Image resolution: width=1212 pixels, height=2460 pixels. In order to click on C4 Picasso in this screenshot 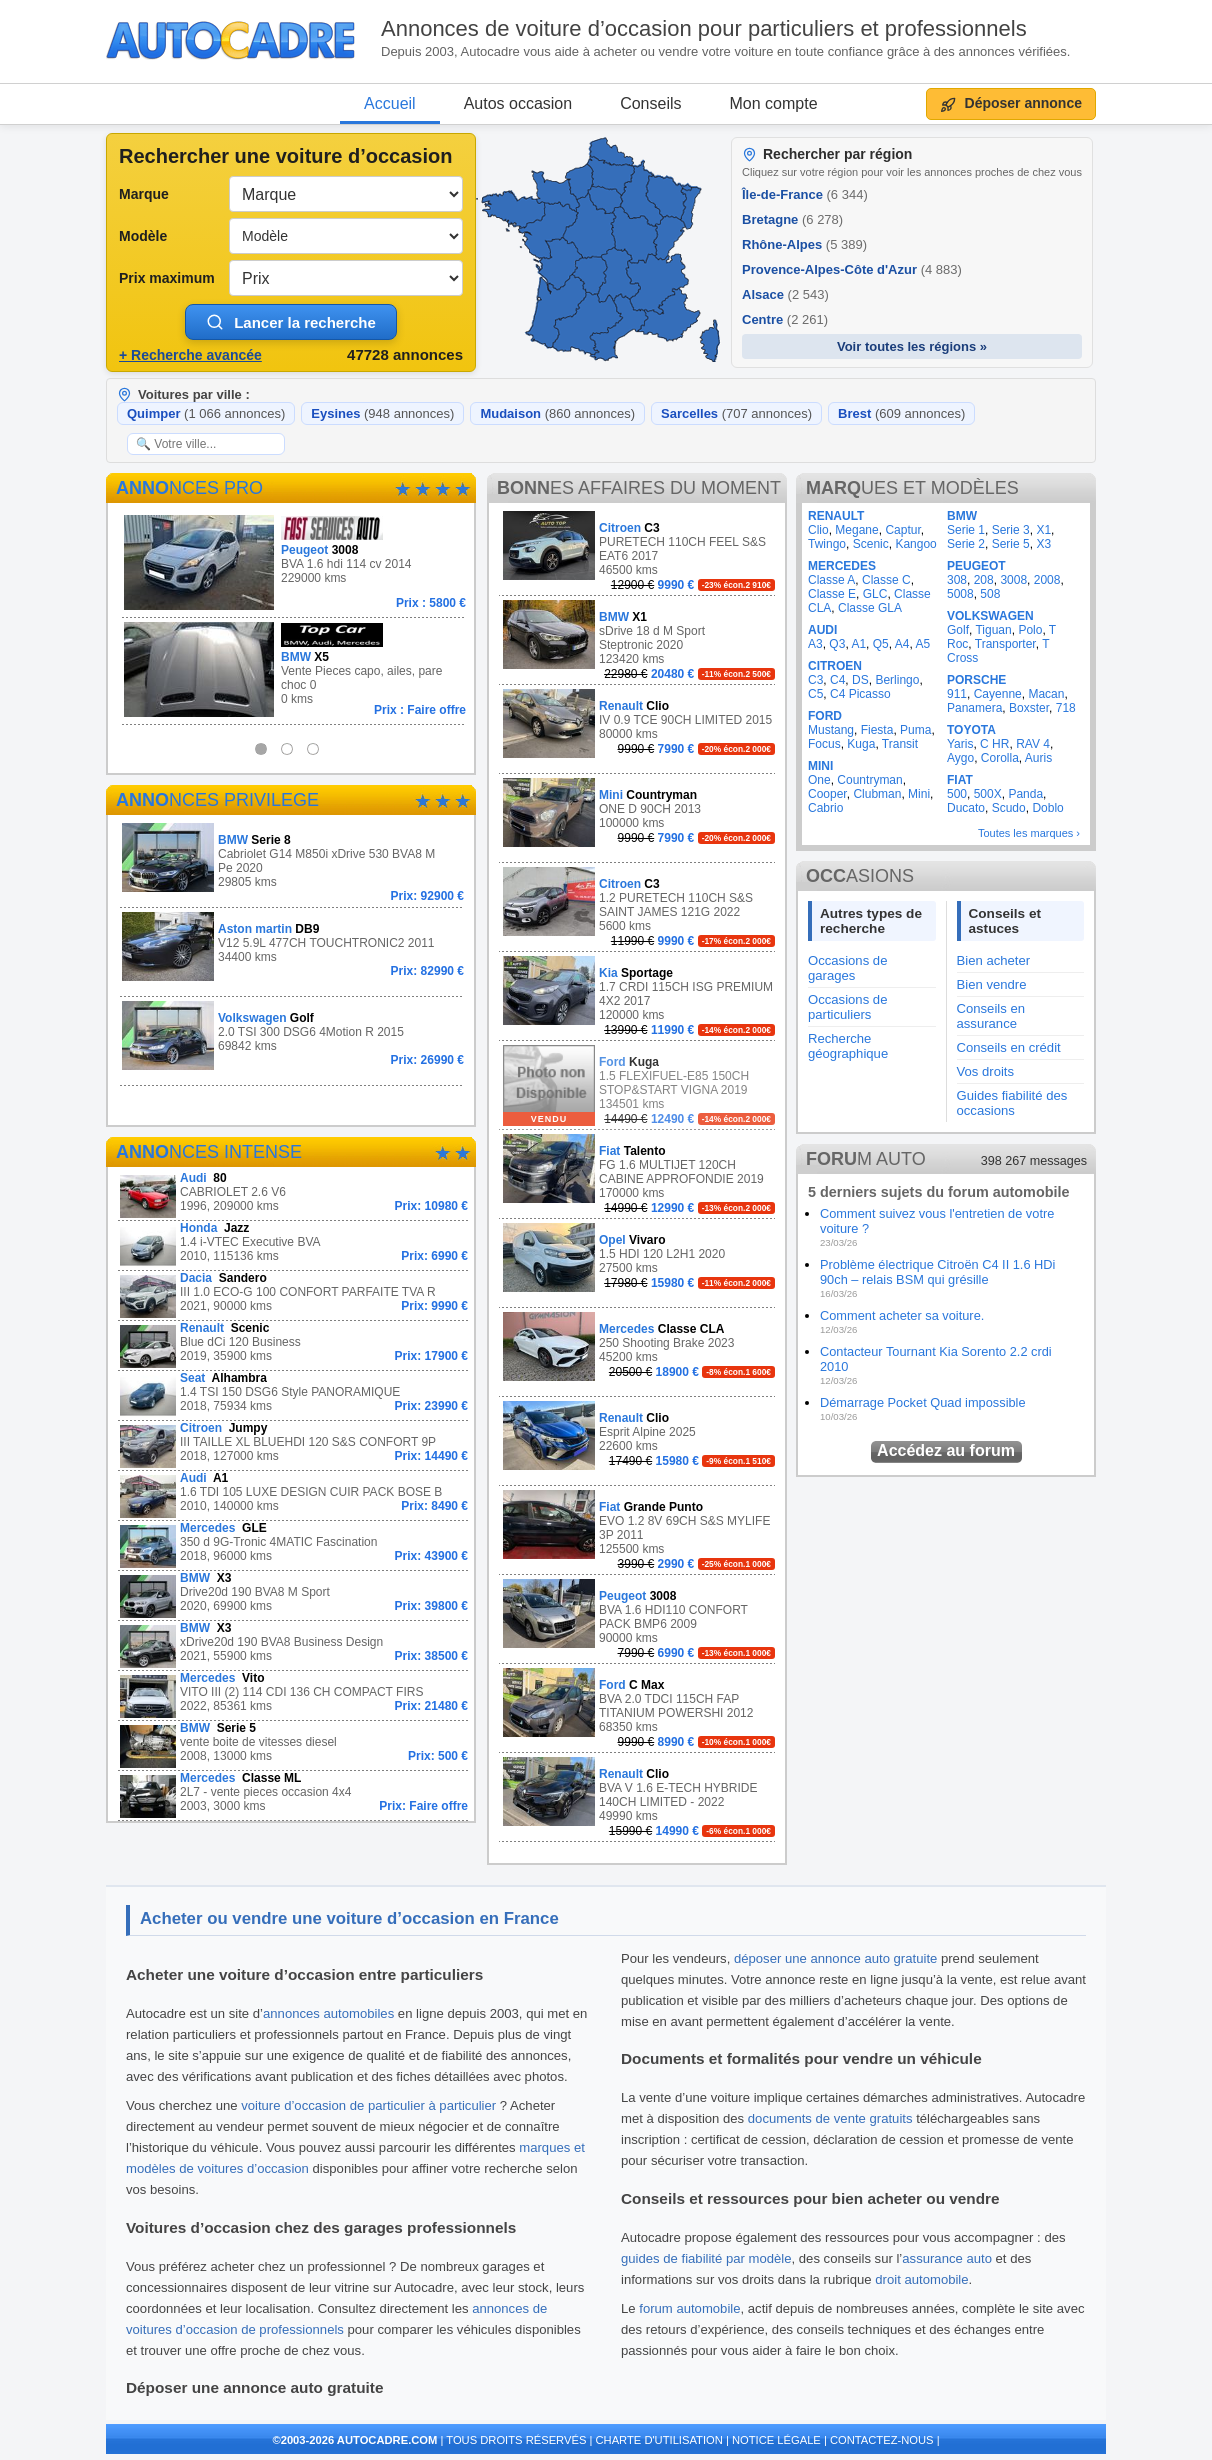, I will do `click(860, 694)`.